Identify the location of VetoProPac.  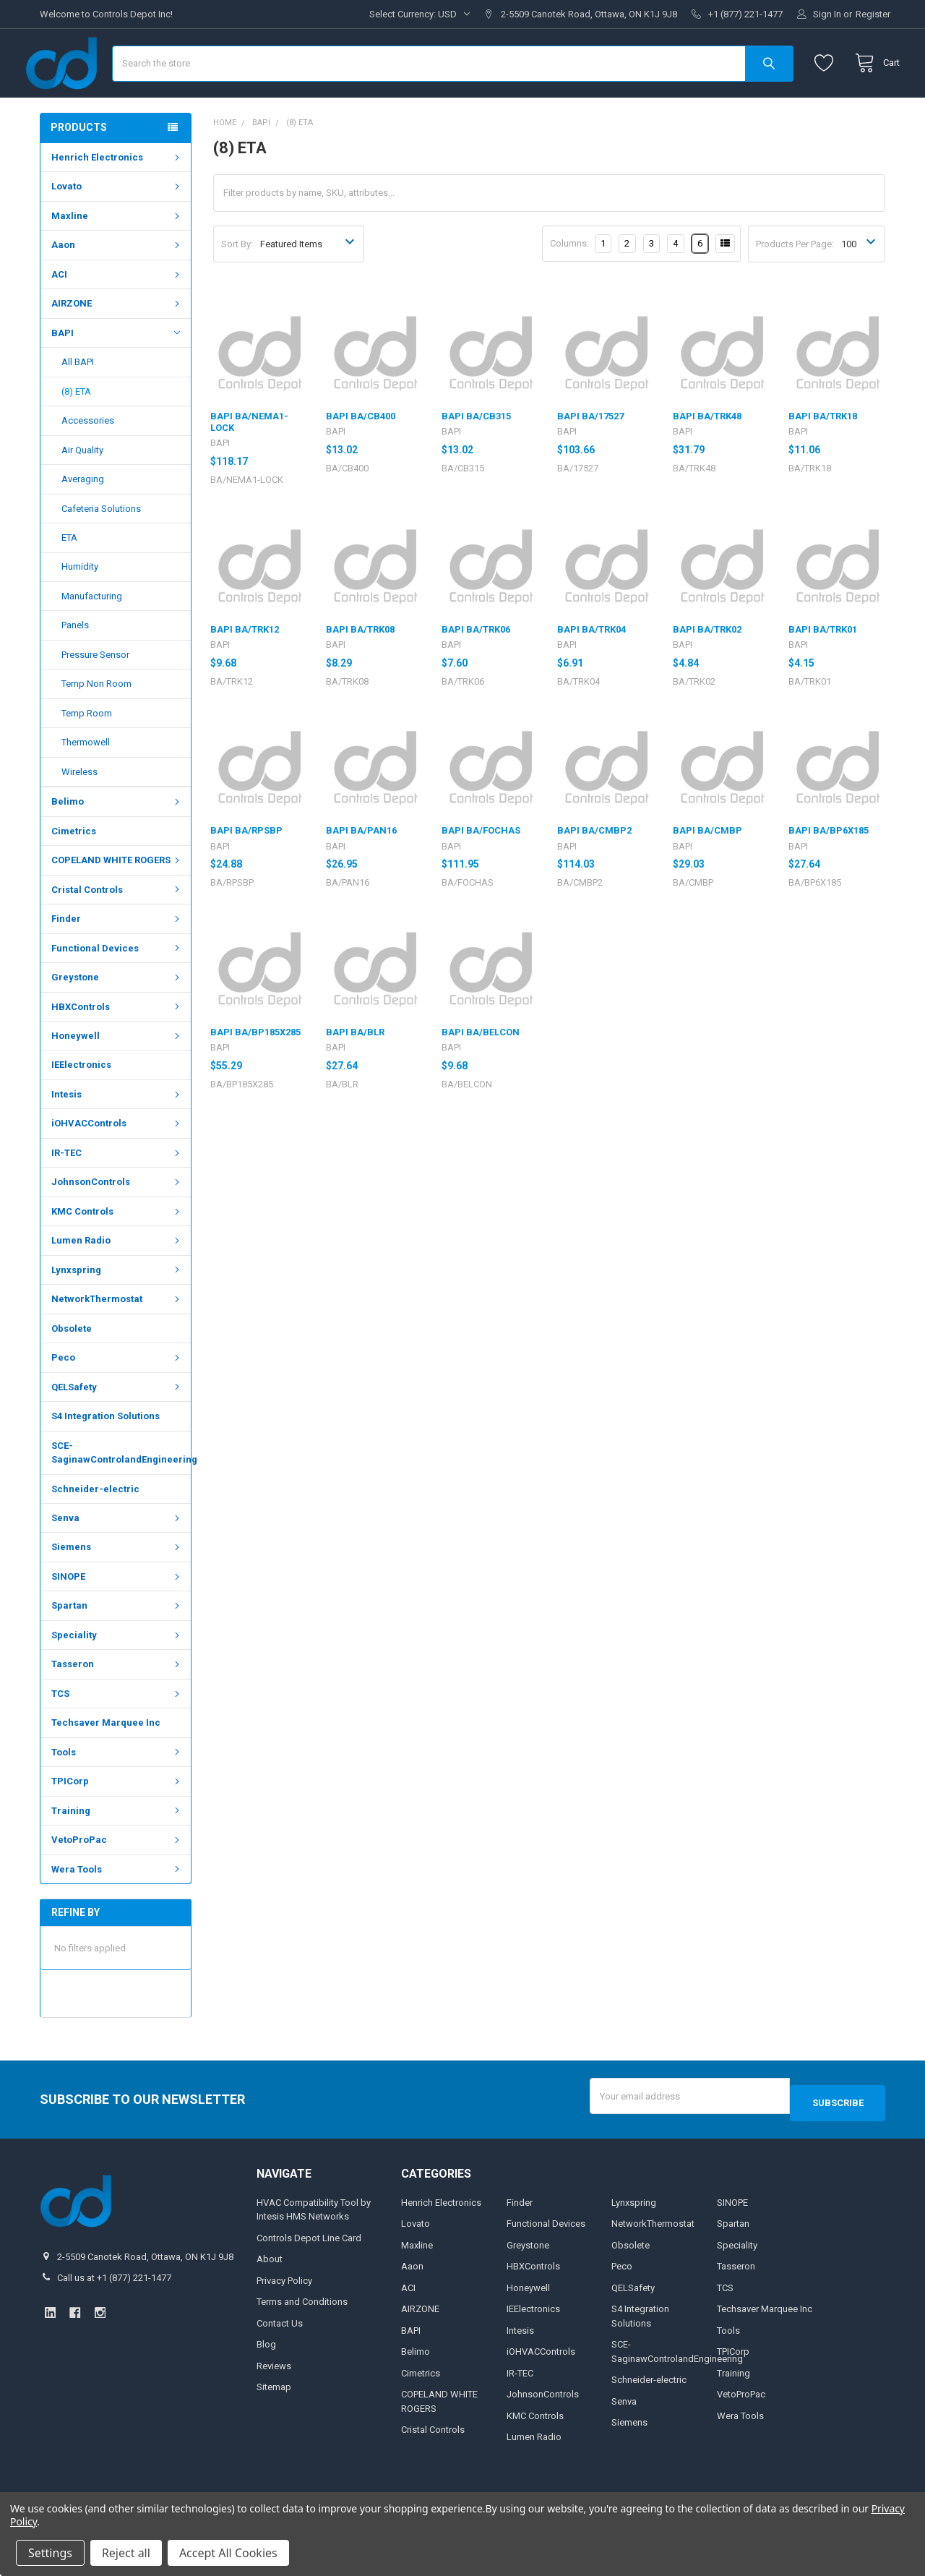
(117, 1882).